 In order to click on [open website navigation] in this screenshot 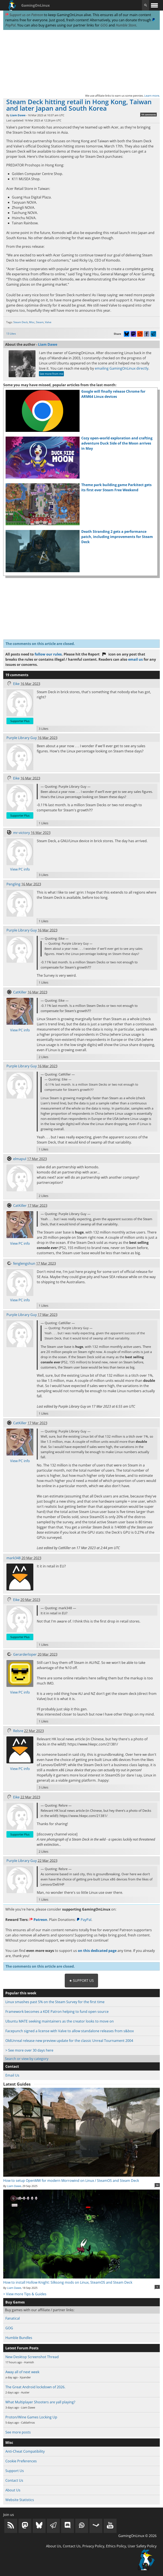, I will do `click(154, 5)`.